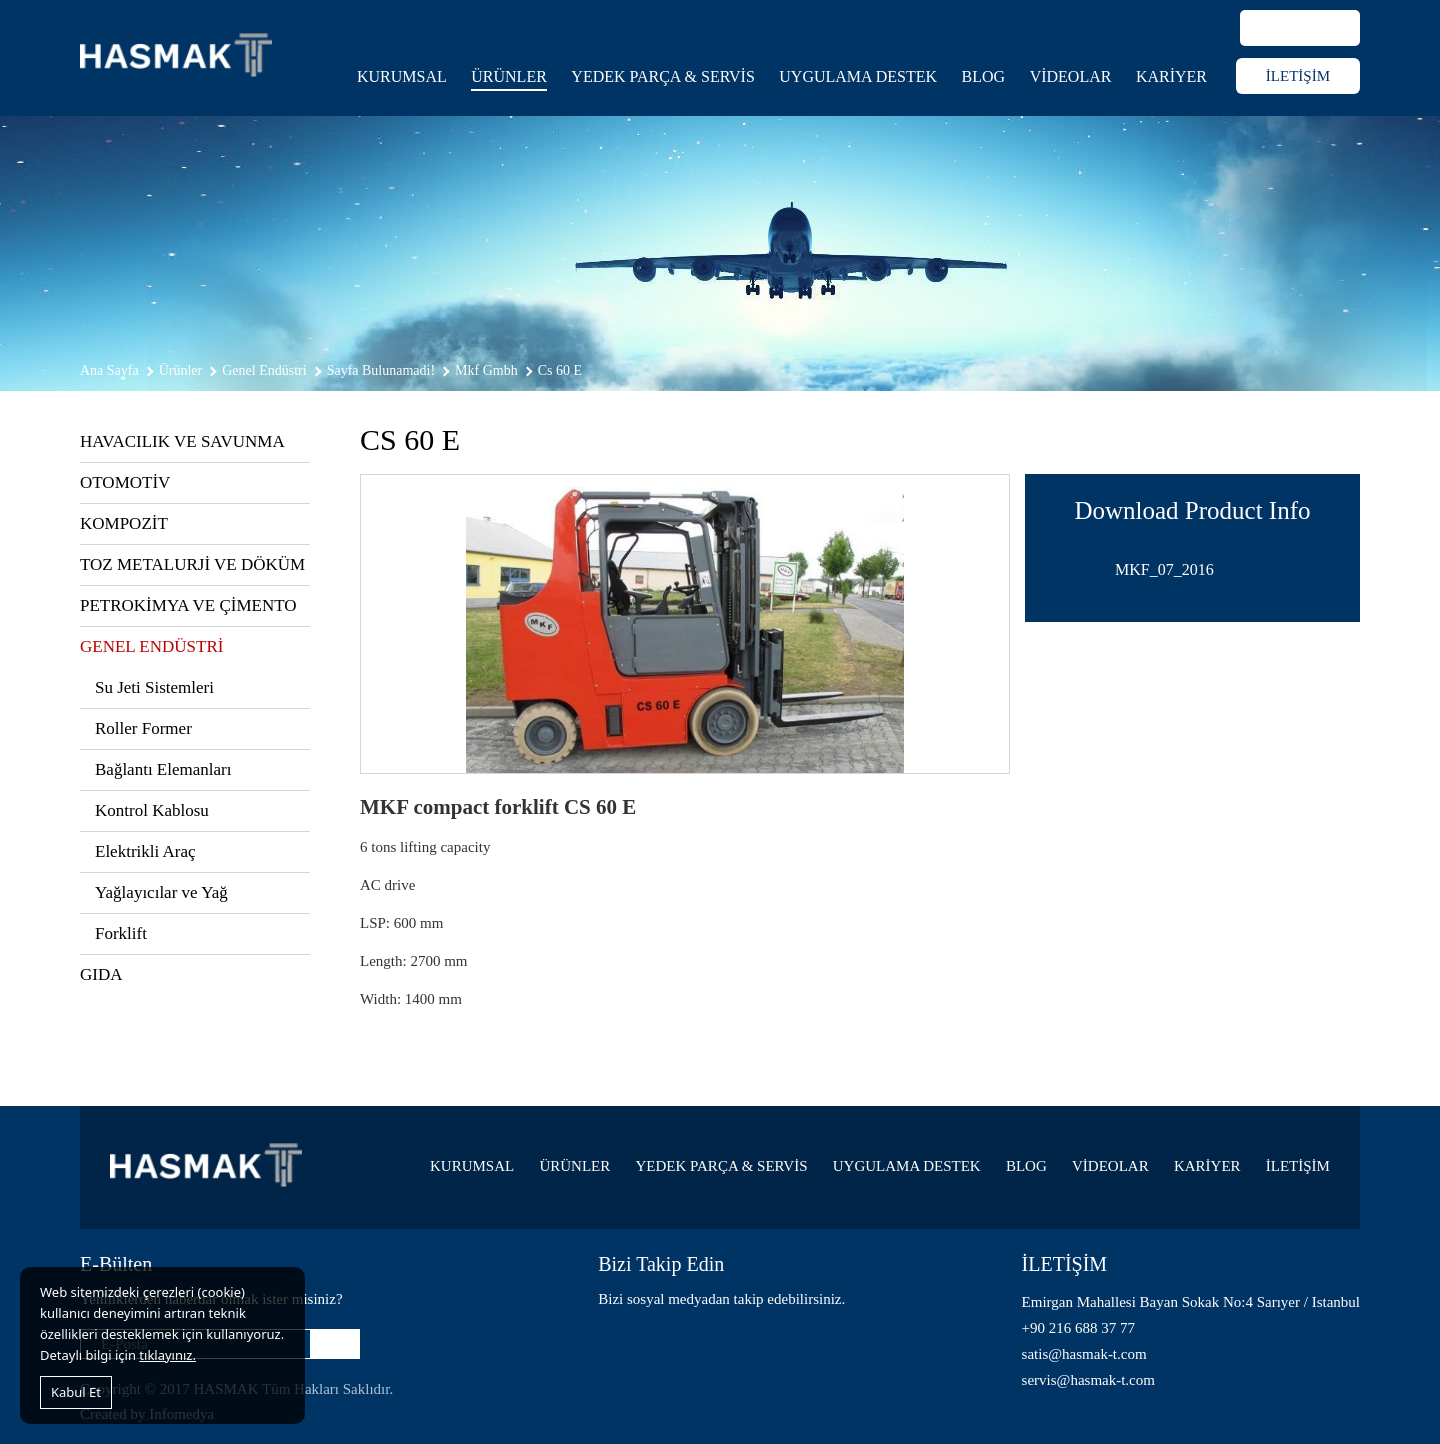 The width and height of the screenshot is (1440, 1444). Describe the element at coordinates (145, 851) in the screenshot. I see `Elektrikli Araç` at that location.